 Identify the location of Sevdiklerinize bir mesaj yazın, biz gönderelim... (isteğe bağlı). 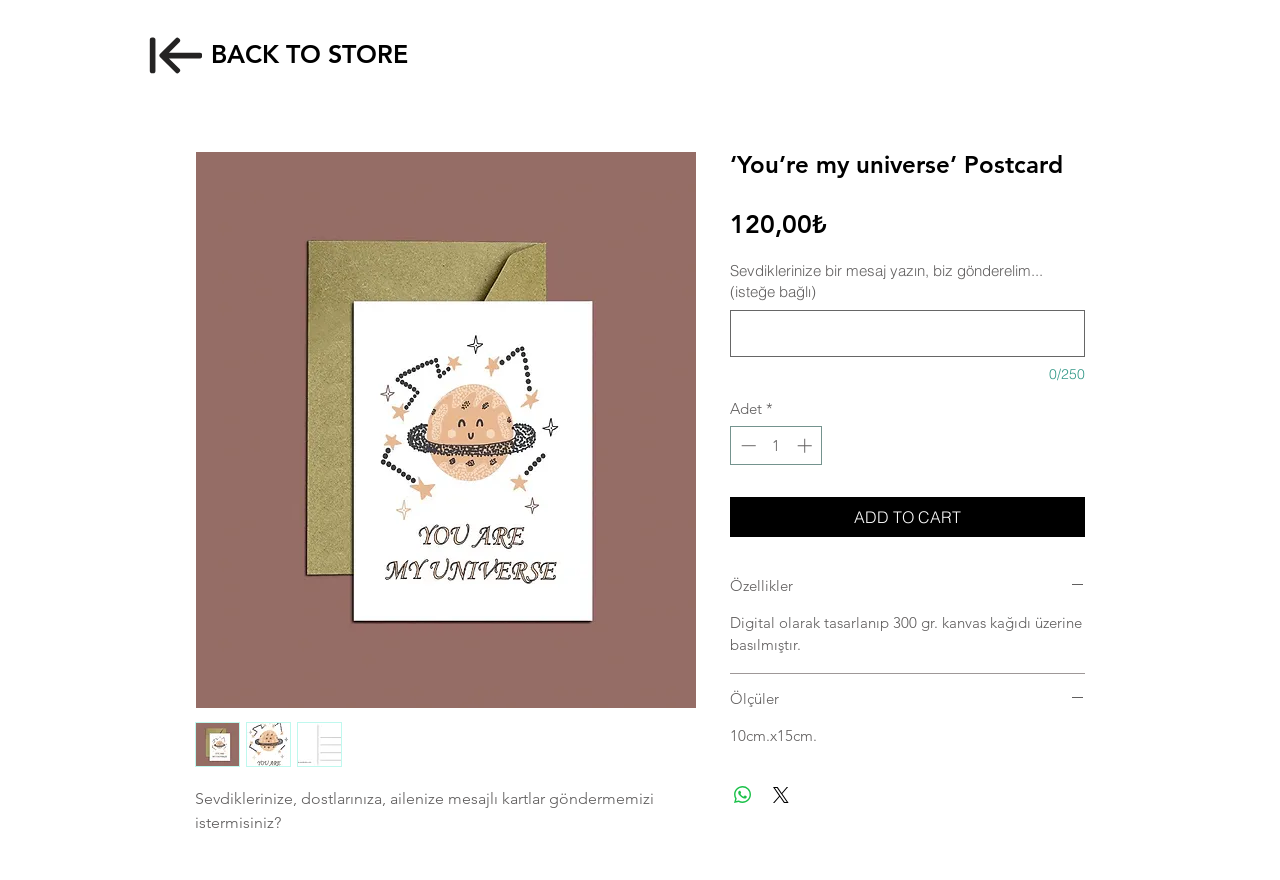
(886, 281).